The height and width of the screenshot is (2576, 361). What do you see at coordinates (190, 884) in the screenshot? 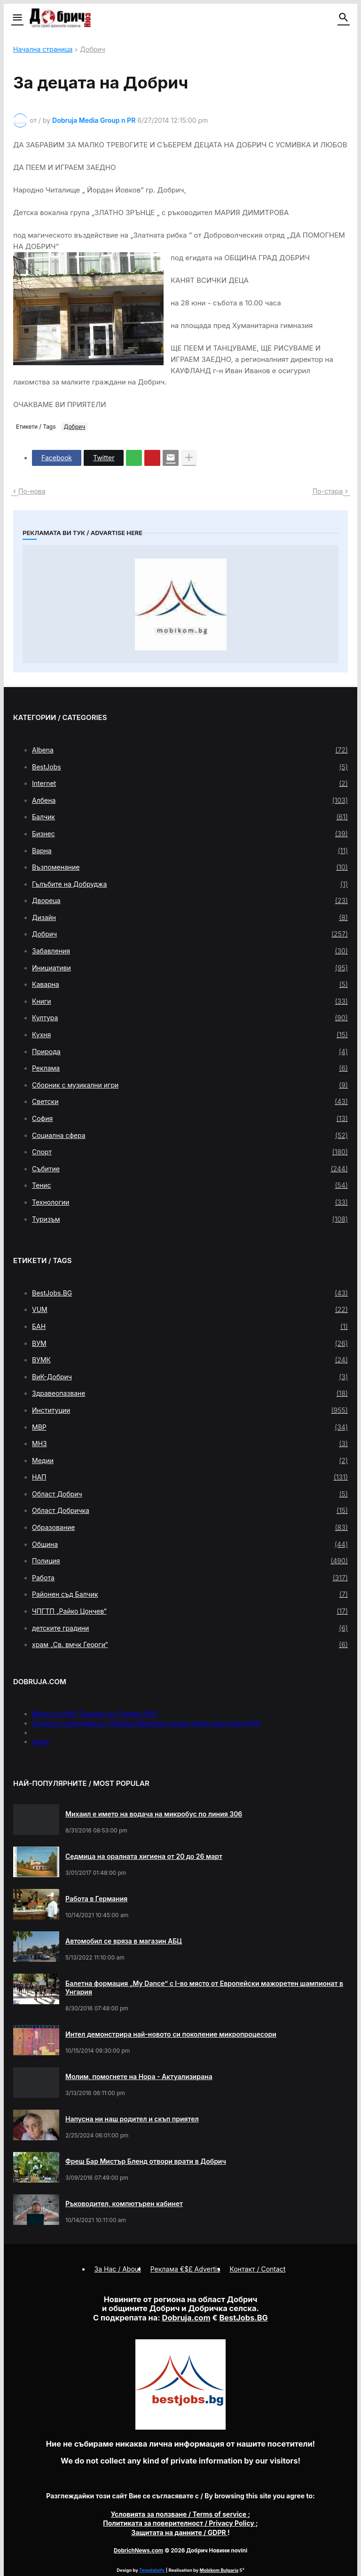
I see `Гълъбите на Добруджа` at bounding box center [190, 884].